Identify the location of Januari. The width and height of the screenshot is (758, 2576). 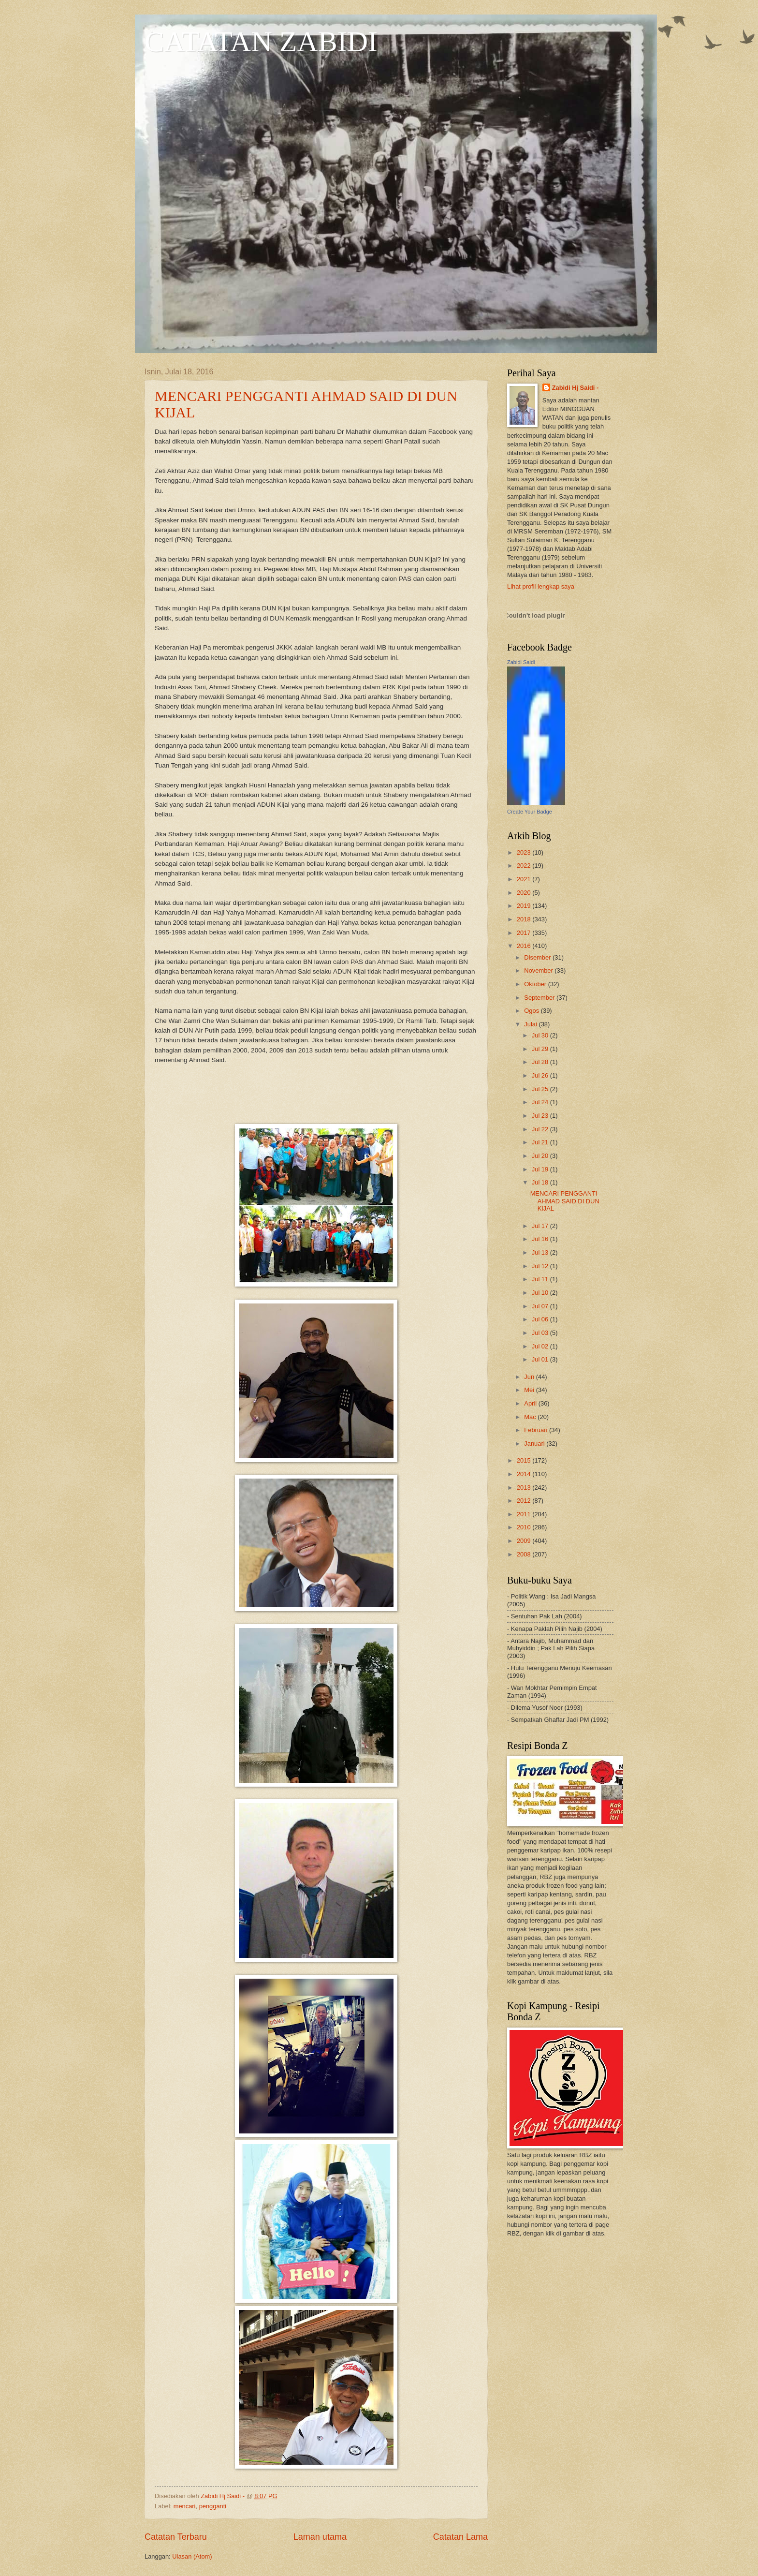
(535, 1443).